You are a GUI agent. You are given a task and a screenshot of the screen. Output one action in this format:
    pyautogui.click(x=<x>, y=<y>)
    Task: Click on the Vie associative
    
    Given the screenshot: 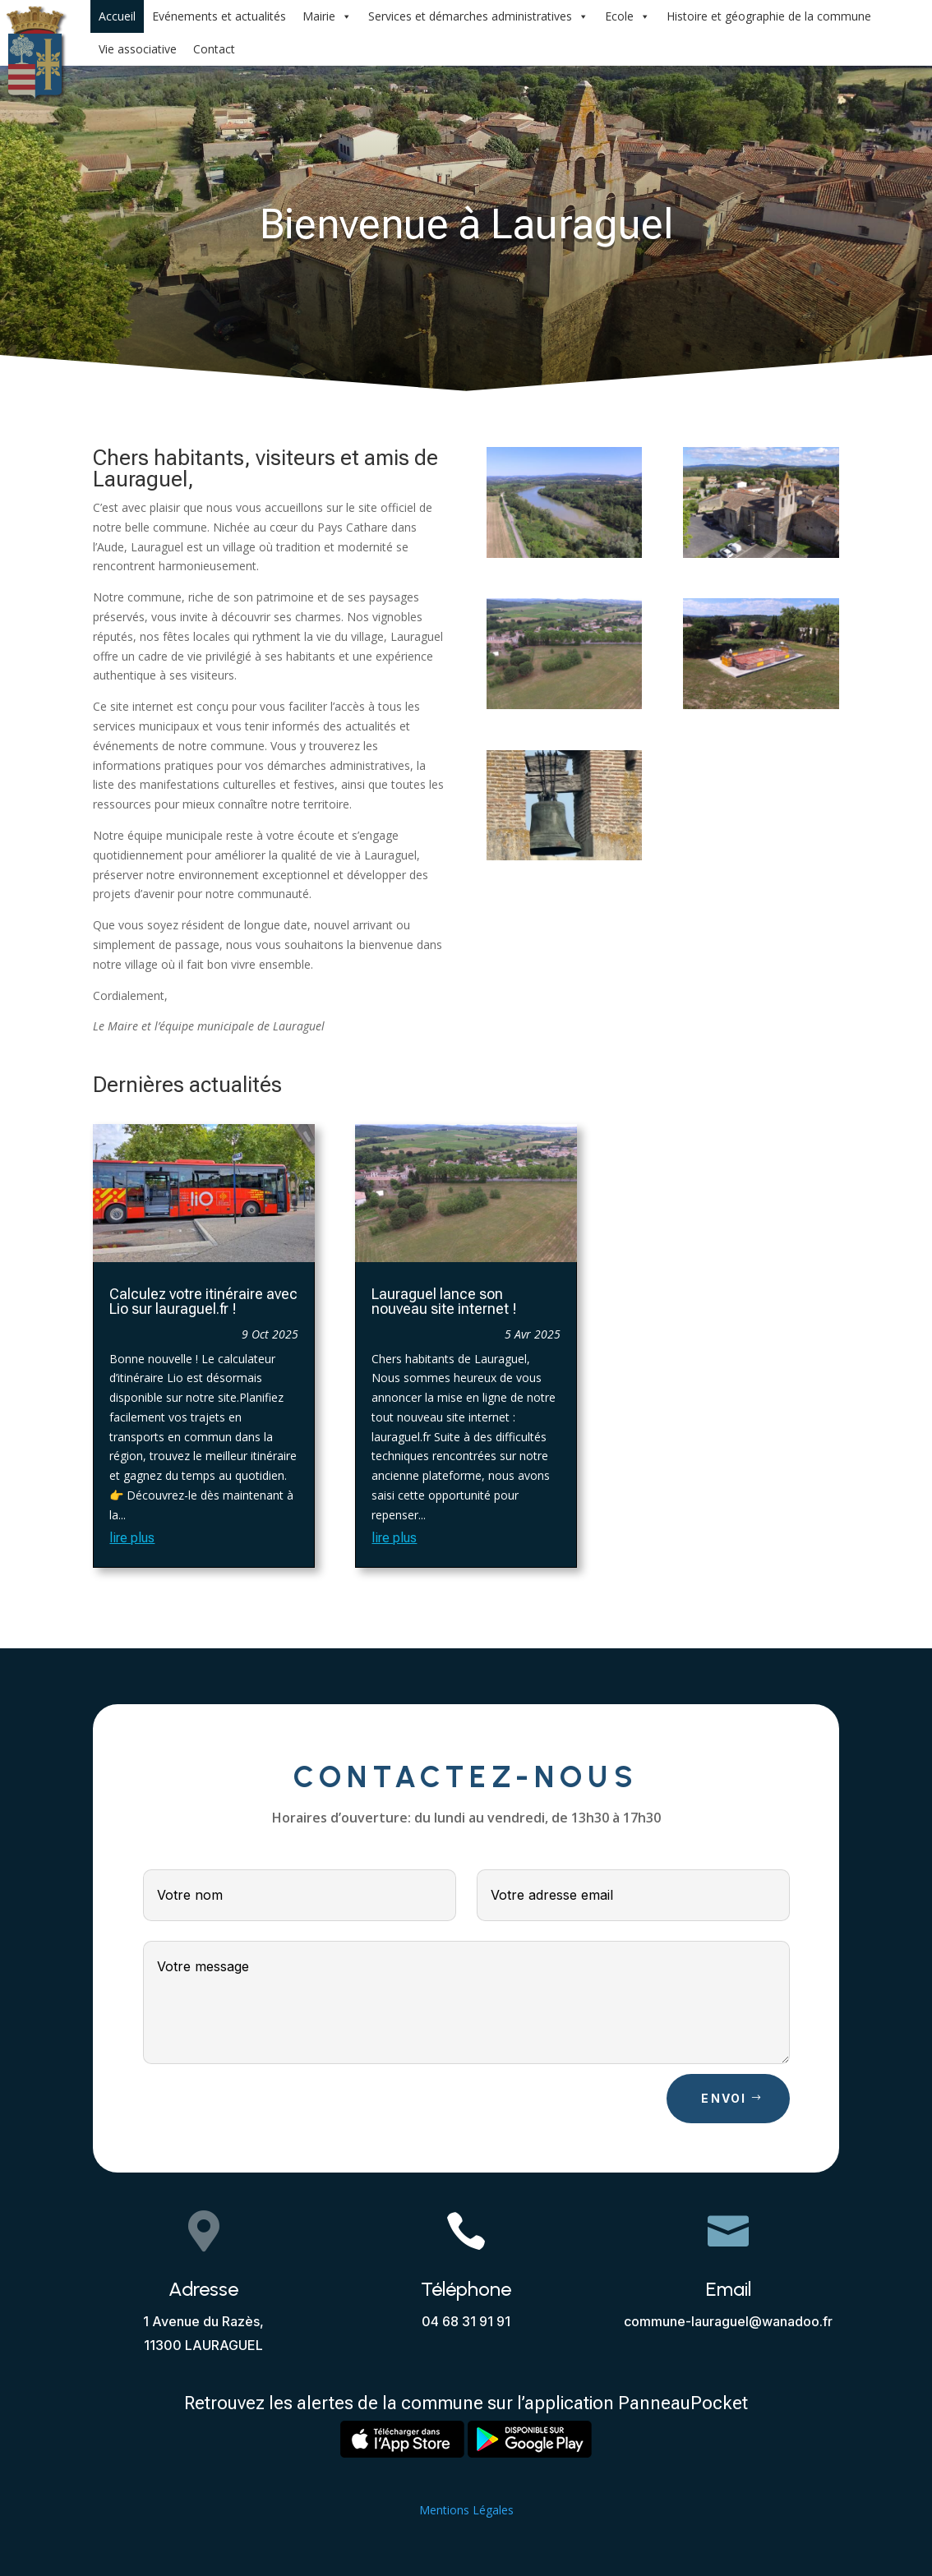 What is the action you would take?
    pyautogui.click(x=138, y=49)
    